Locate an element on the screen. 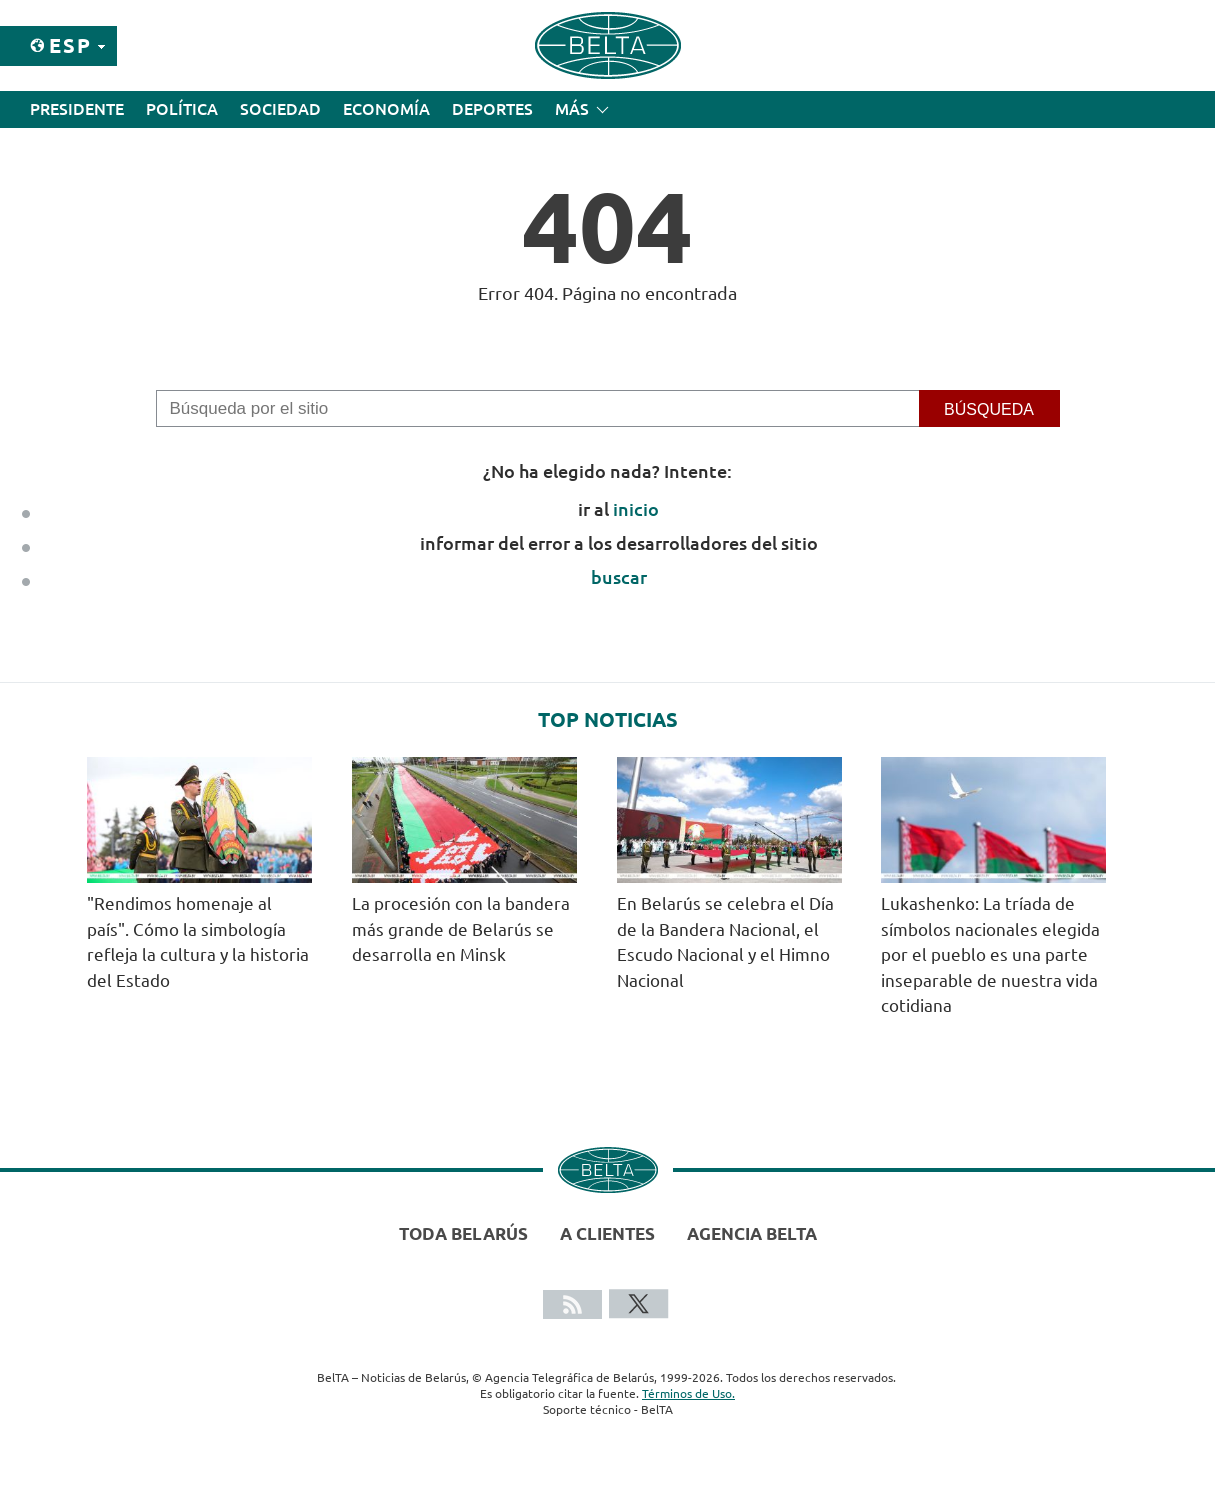 Image resolution: width=1215 pixels, height=1488 pixels. Toda Belarús is located at coordinates (463, 1233).